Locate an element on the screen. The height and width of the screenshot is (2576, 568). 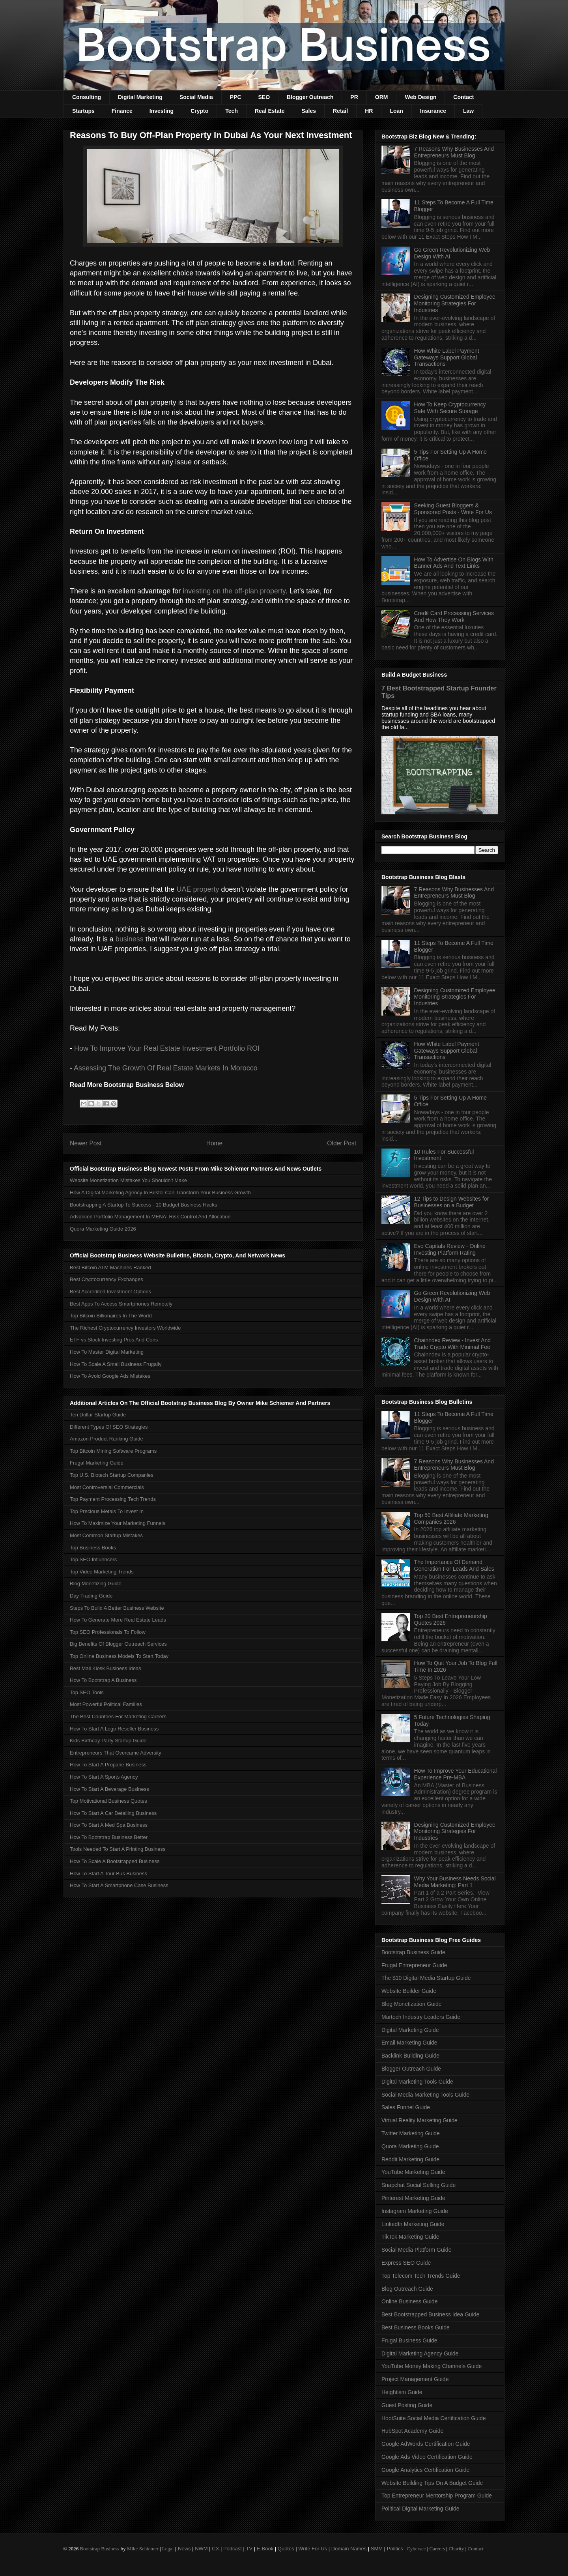
Social Media Platform Guide is located at coordinates (416, 2250).